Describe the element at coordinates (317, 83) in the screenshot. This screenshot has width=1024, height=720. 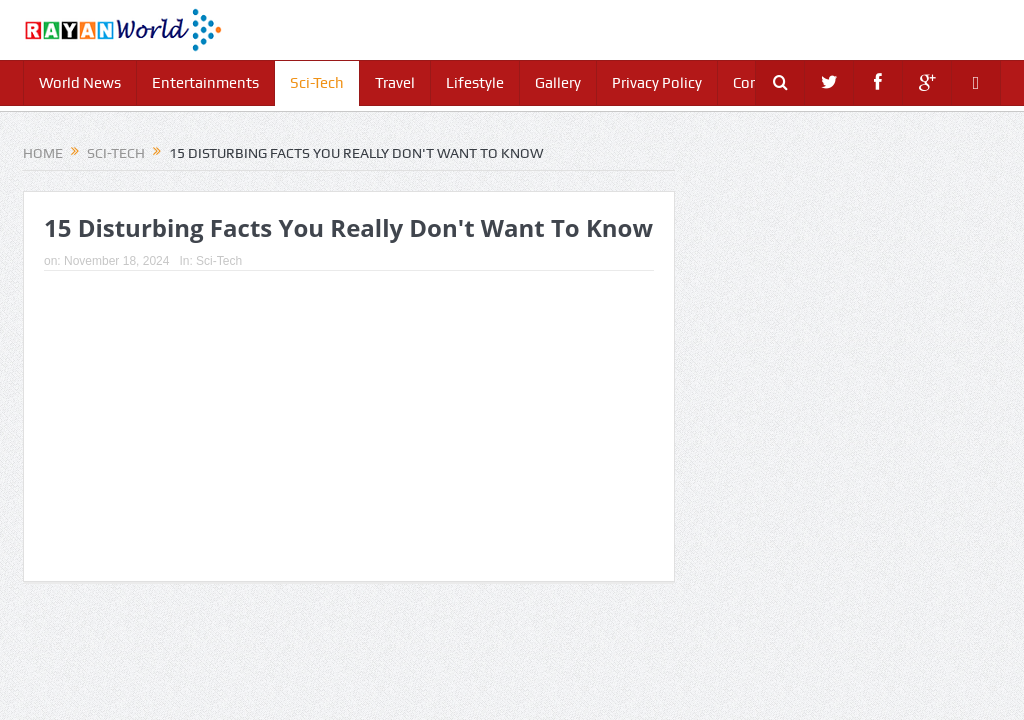
I see `Sci-Tech` at that location.